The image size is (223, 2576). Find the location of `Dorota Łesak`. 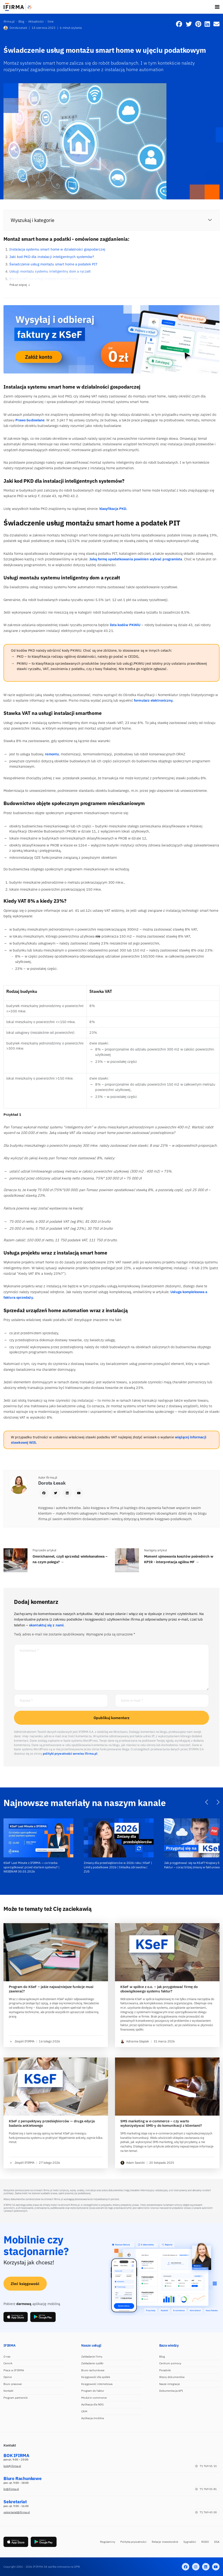

Dorota Łesak is located at coordinates (15, 28).